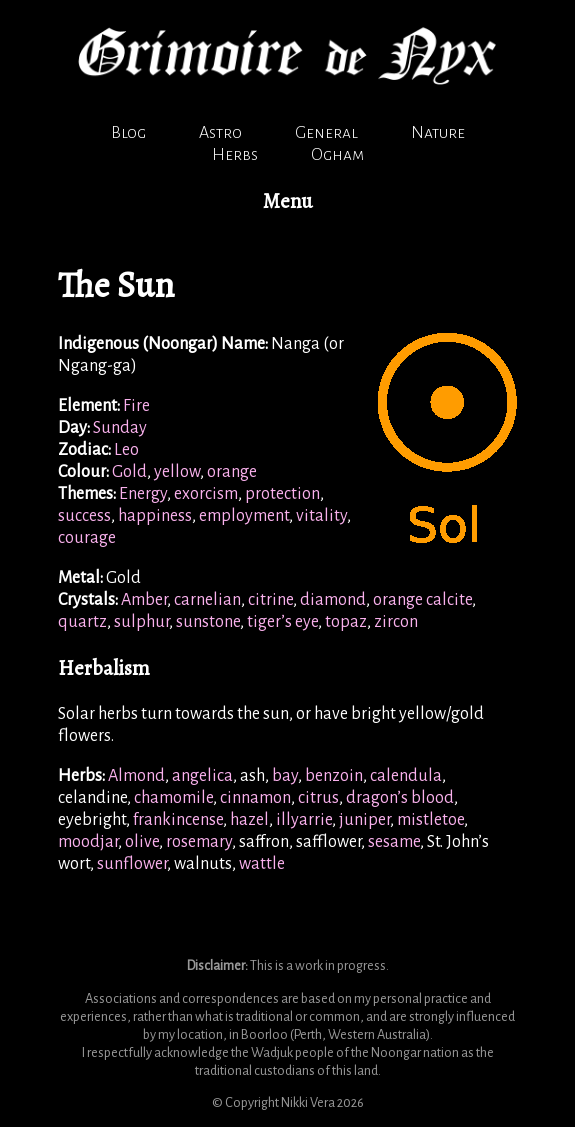 The height and width of the screenshot is (1127, 575). What do you see at coordinates (422, 600) in the screenshot?
I see `orange calcite` at bounding box center [422, 600].